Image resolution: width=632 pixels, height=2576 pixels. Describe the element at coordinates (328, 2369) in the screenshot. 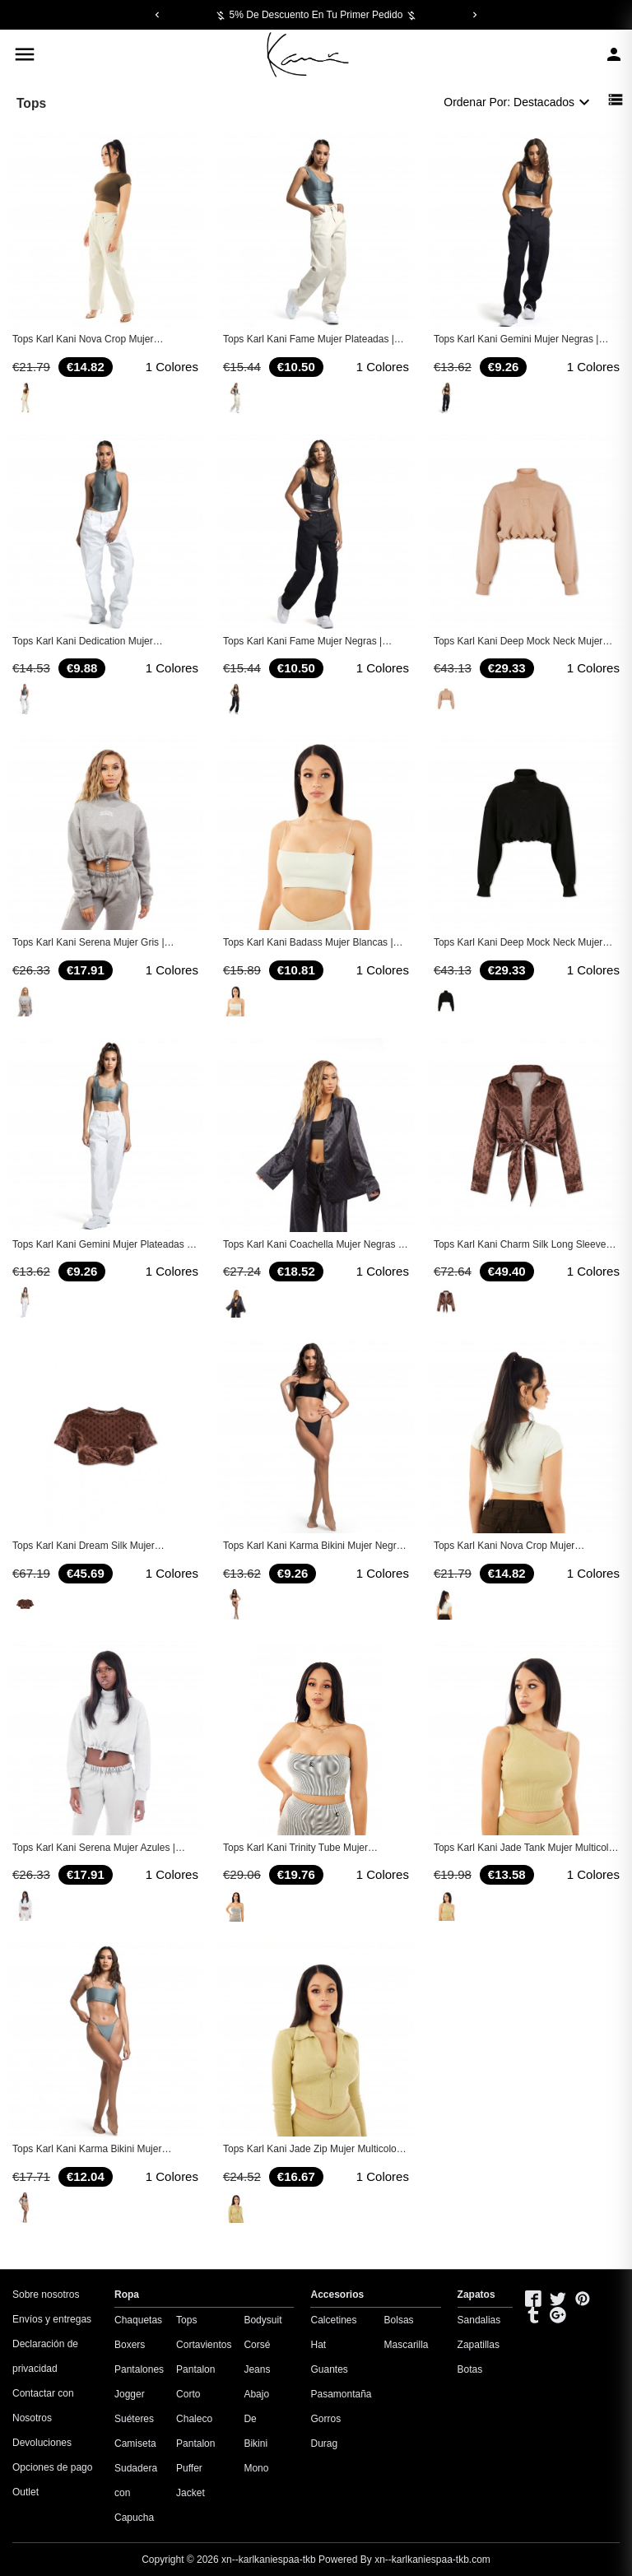

I see `Guantes` at that location.